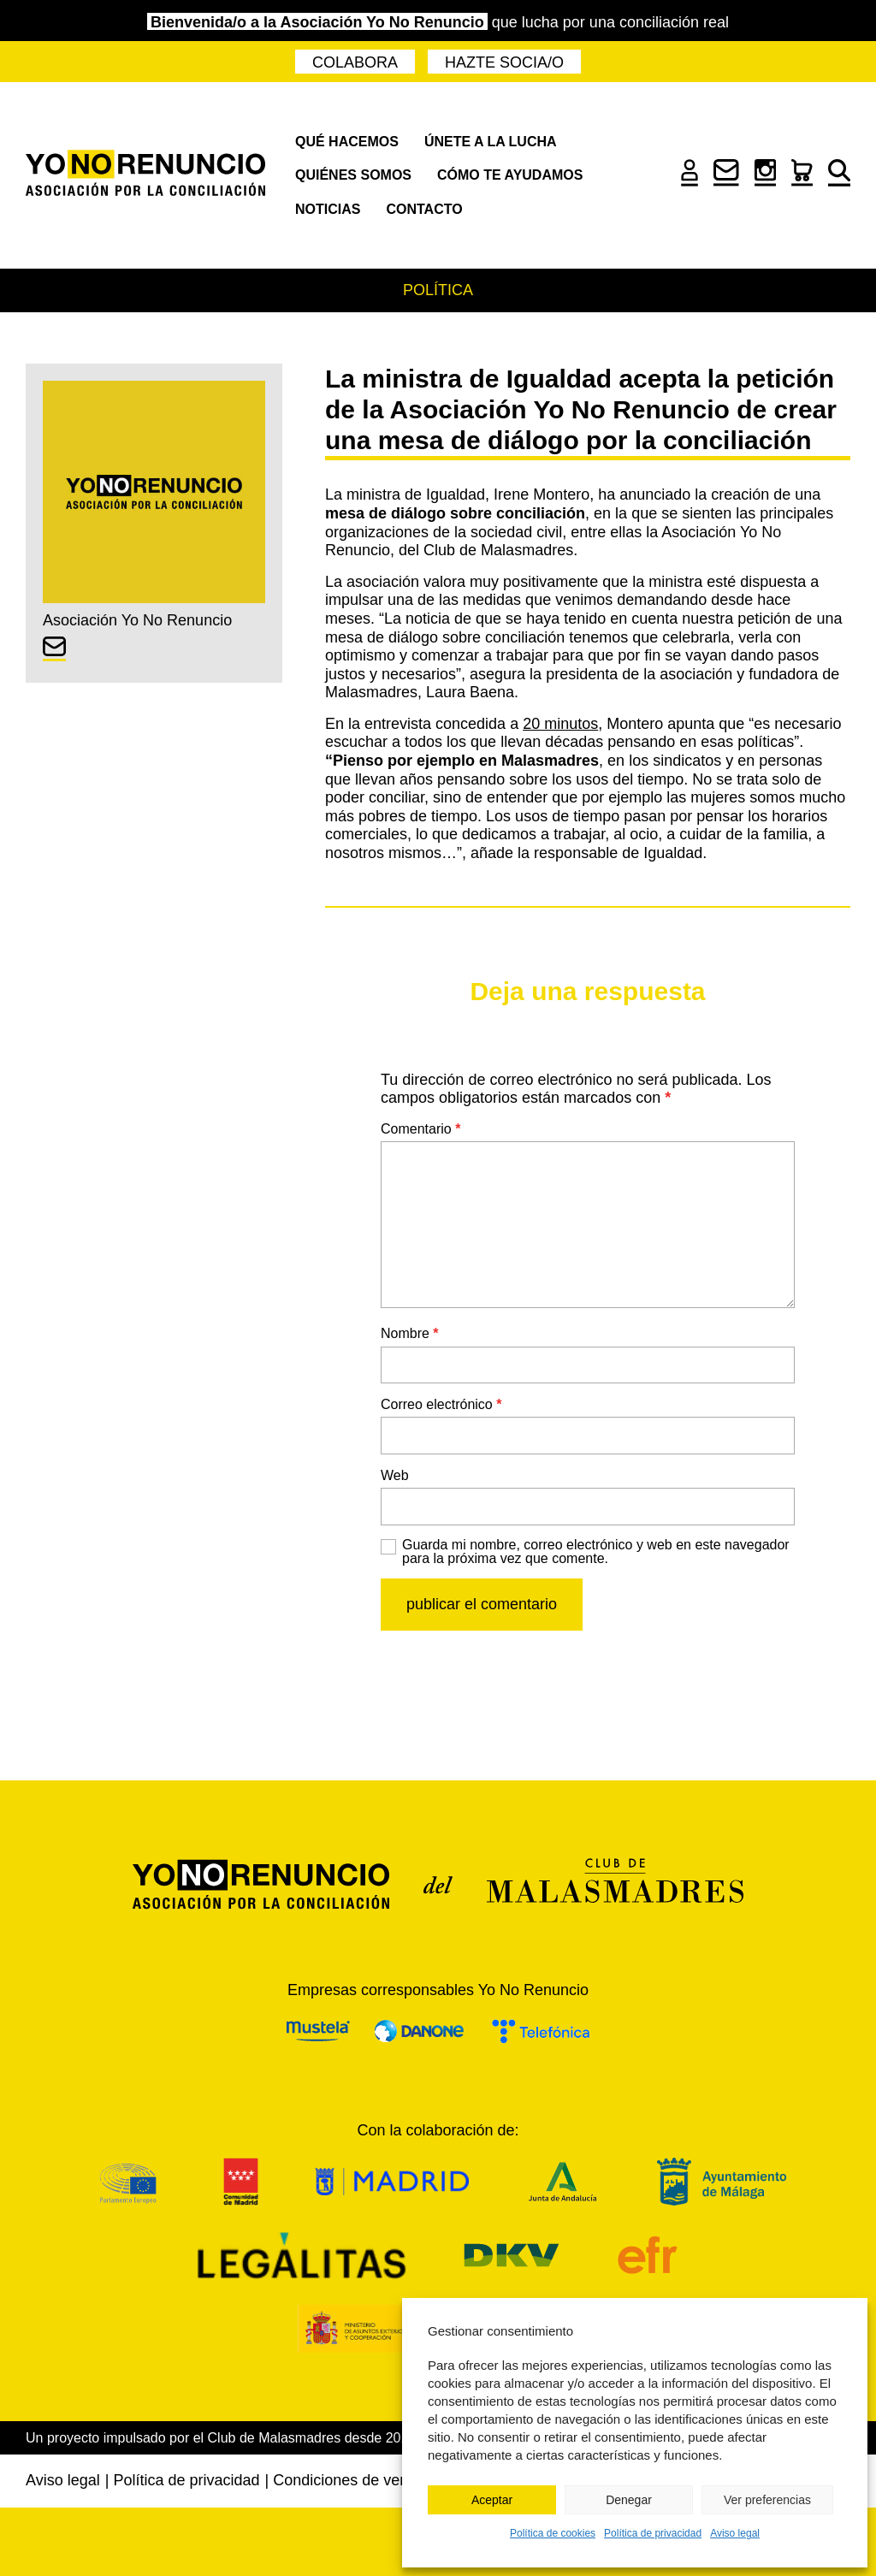  I want to click on Únete a la lucha, so click(490, 141).